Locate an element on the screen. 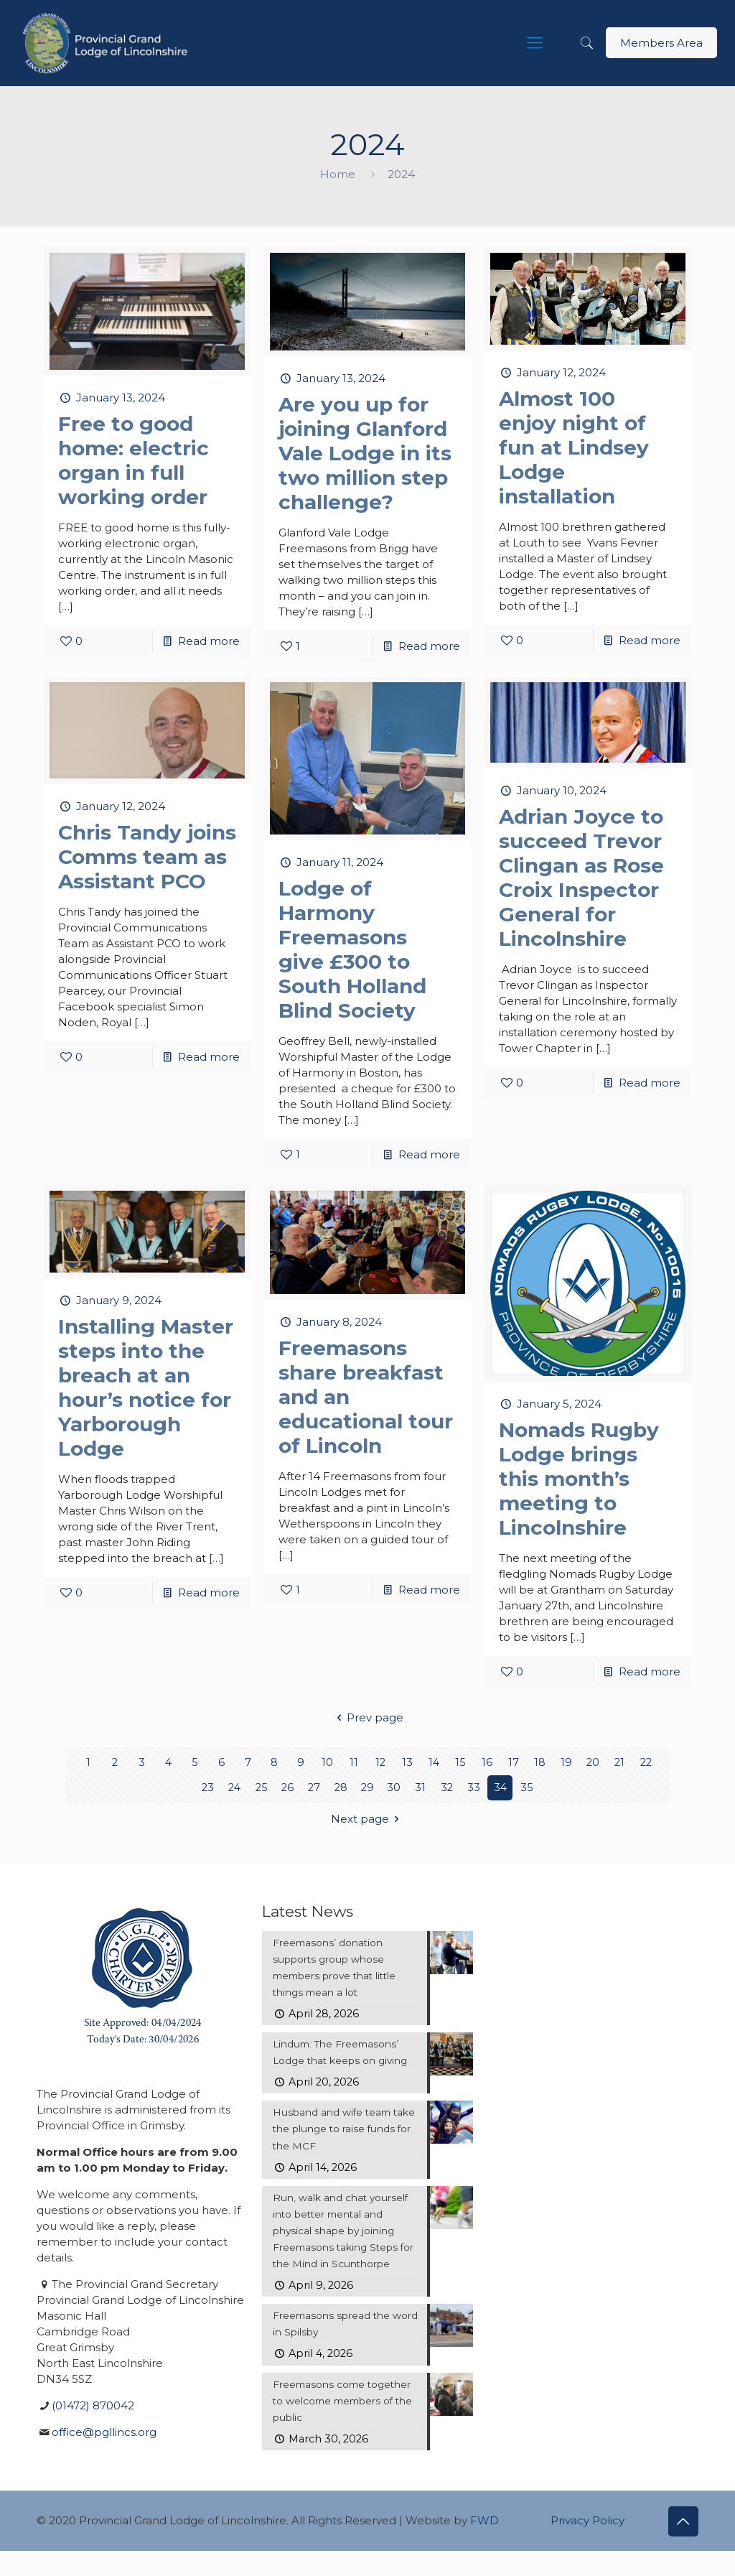 This screenshot has height=2576, width=735. Home is located at coordinates (337, 174).